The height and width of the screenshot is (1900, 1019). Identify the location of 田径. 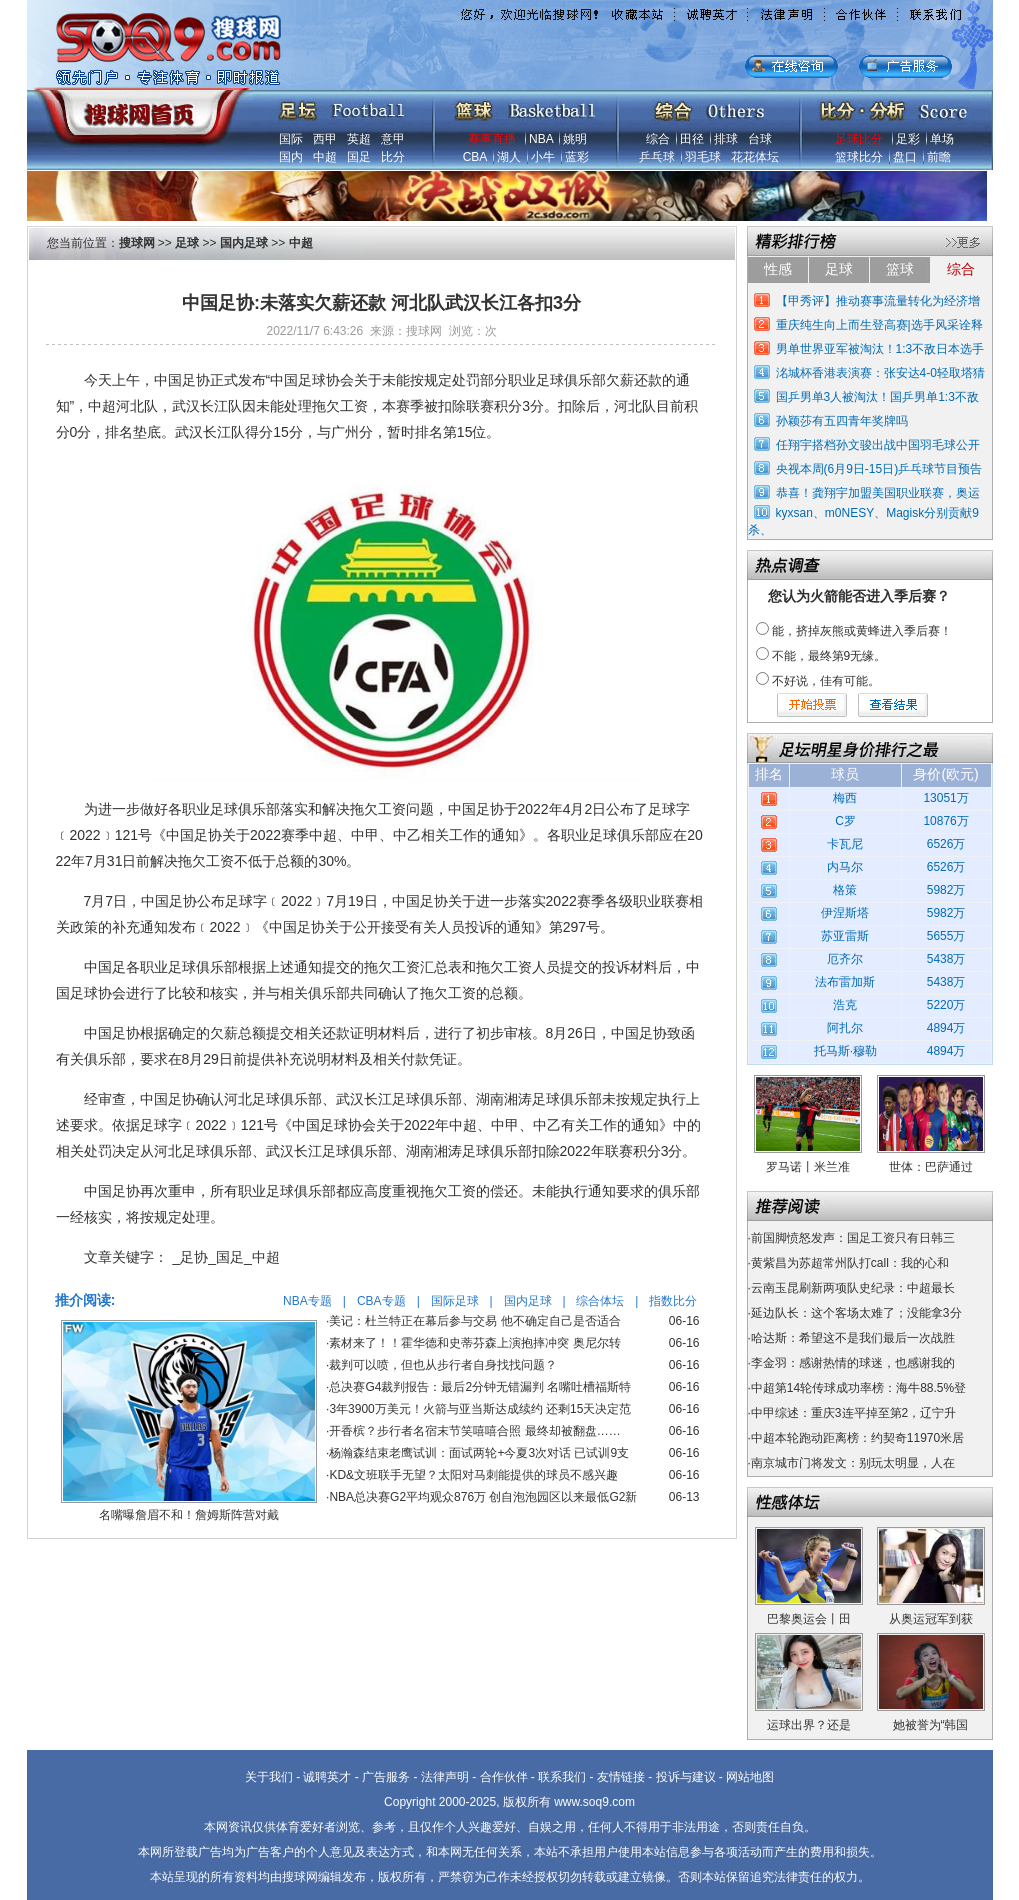
(692, 139).